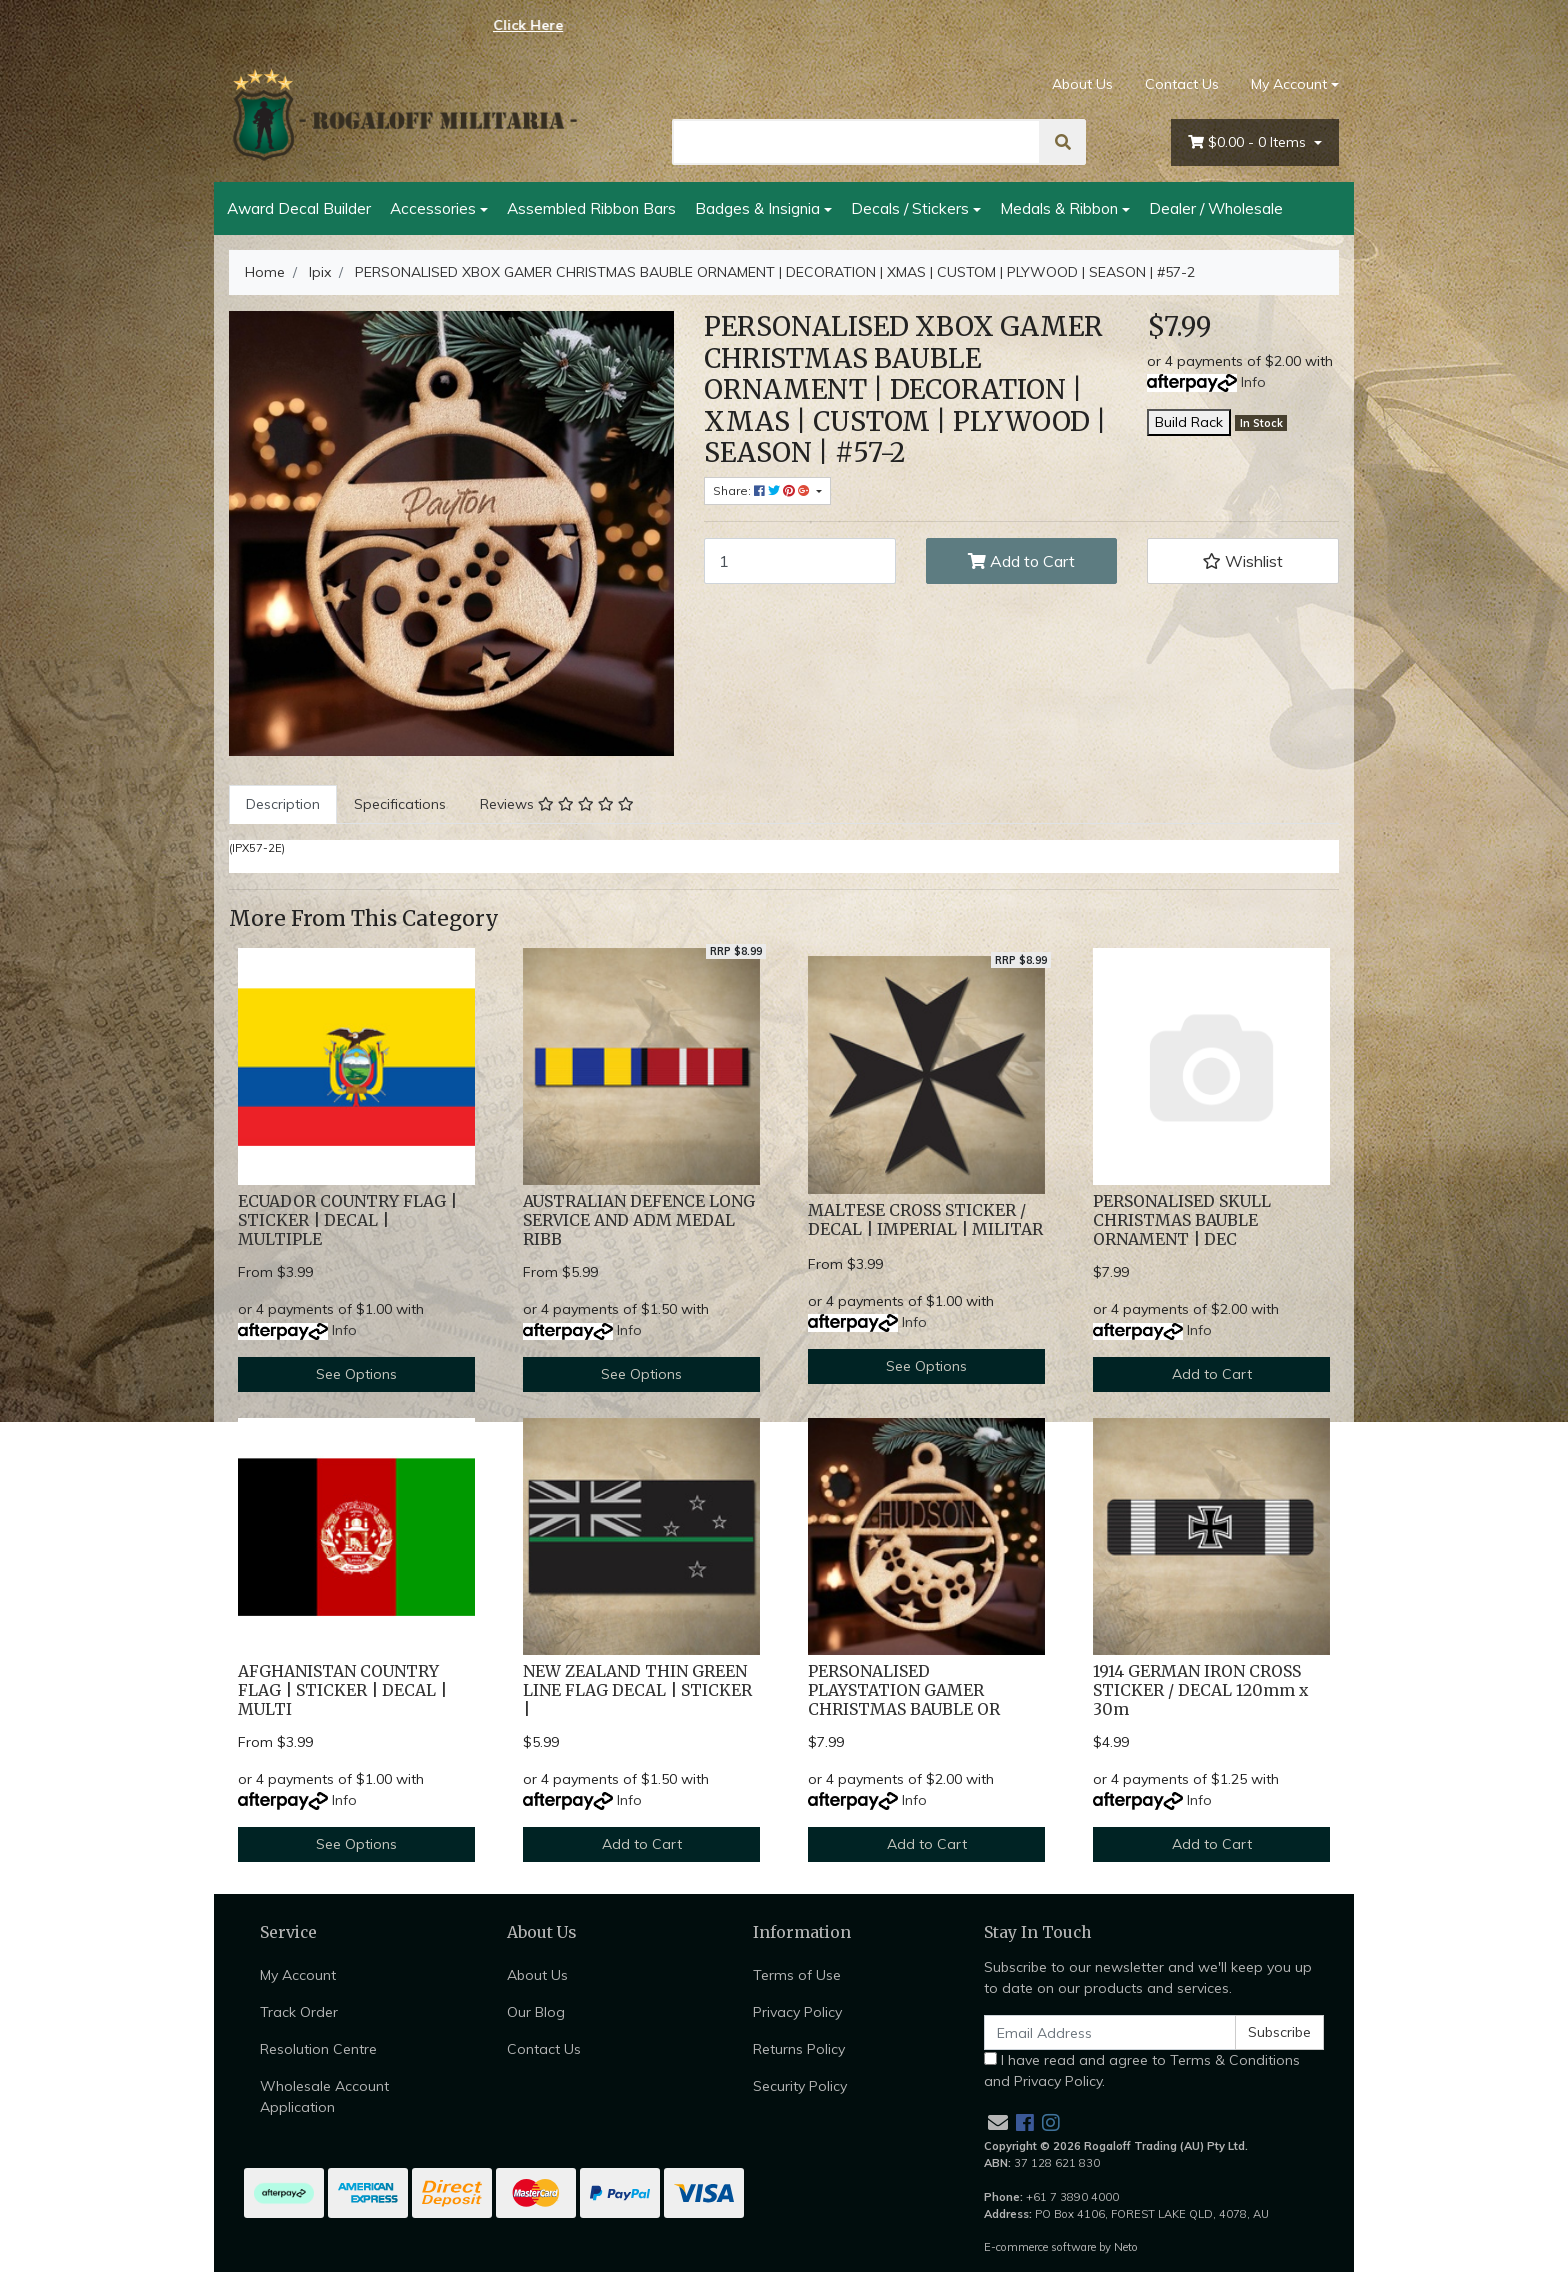  I want to click on Neto, so click(1126, 2247).